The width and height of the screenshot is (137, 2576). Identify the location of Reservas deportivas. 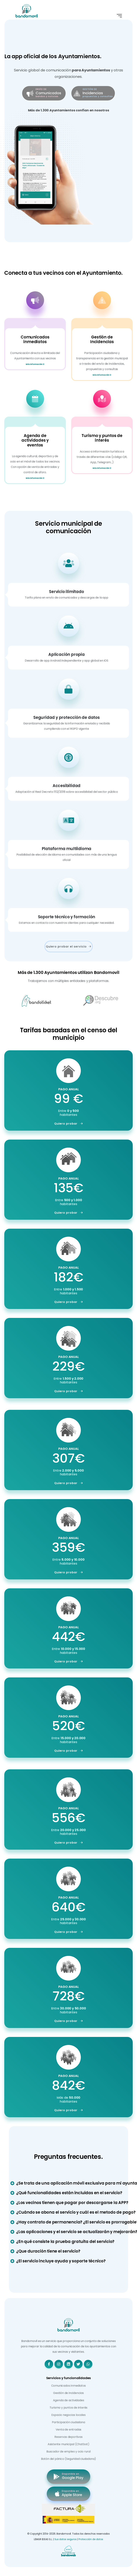
(68, 2437).